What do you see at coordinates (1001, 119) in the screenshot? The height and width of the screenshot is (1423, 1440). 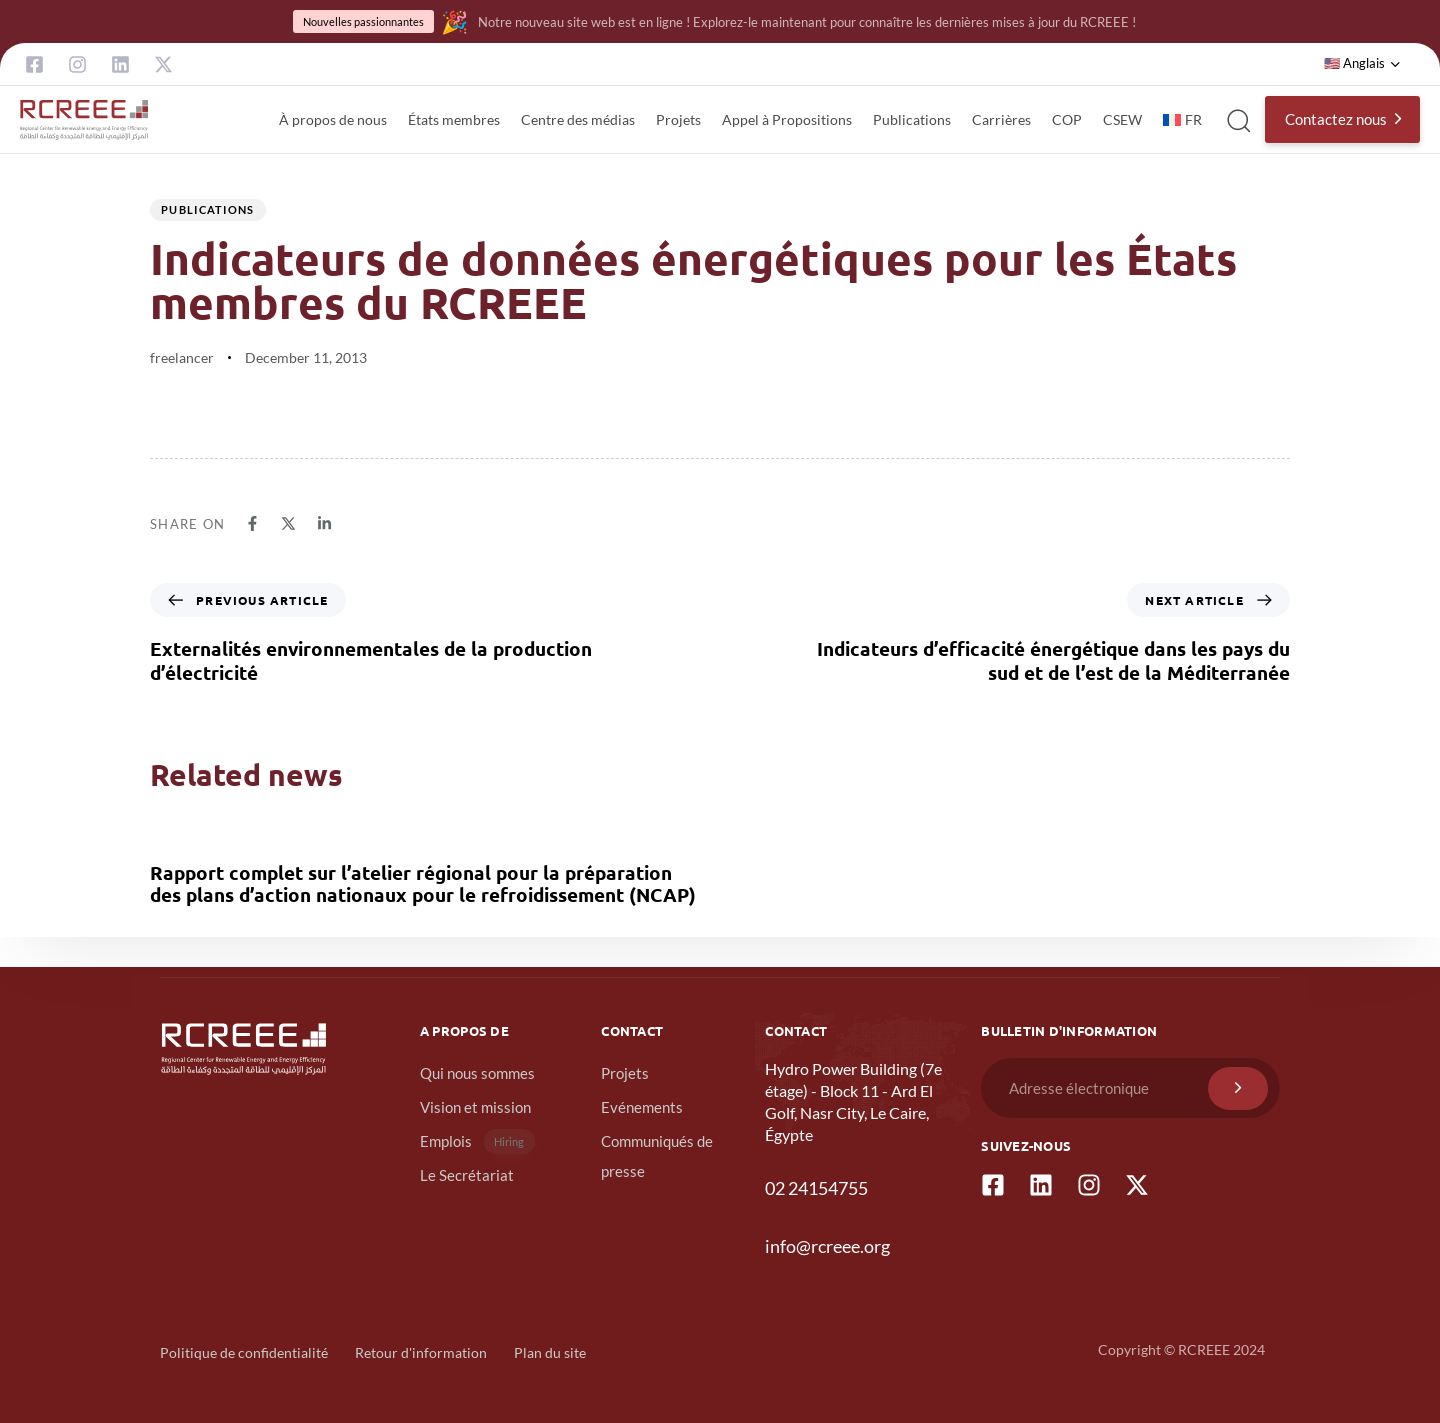 I see `Carrières` at bounding box center [1001, 119].